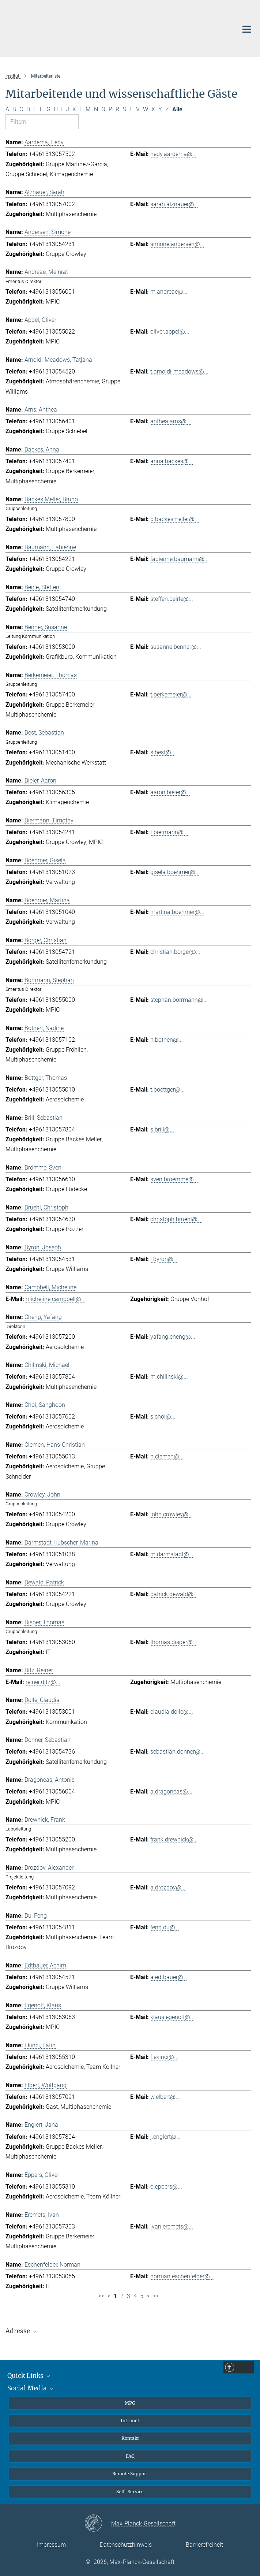 This screenshot has width=260, height=2576. What do you see at coordinates (135, 2296) in the screenshot?
I see `4 [Seite 4]` at bounding box center [135, 2296].